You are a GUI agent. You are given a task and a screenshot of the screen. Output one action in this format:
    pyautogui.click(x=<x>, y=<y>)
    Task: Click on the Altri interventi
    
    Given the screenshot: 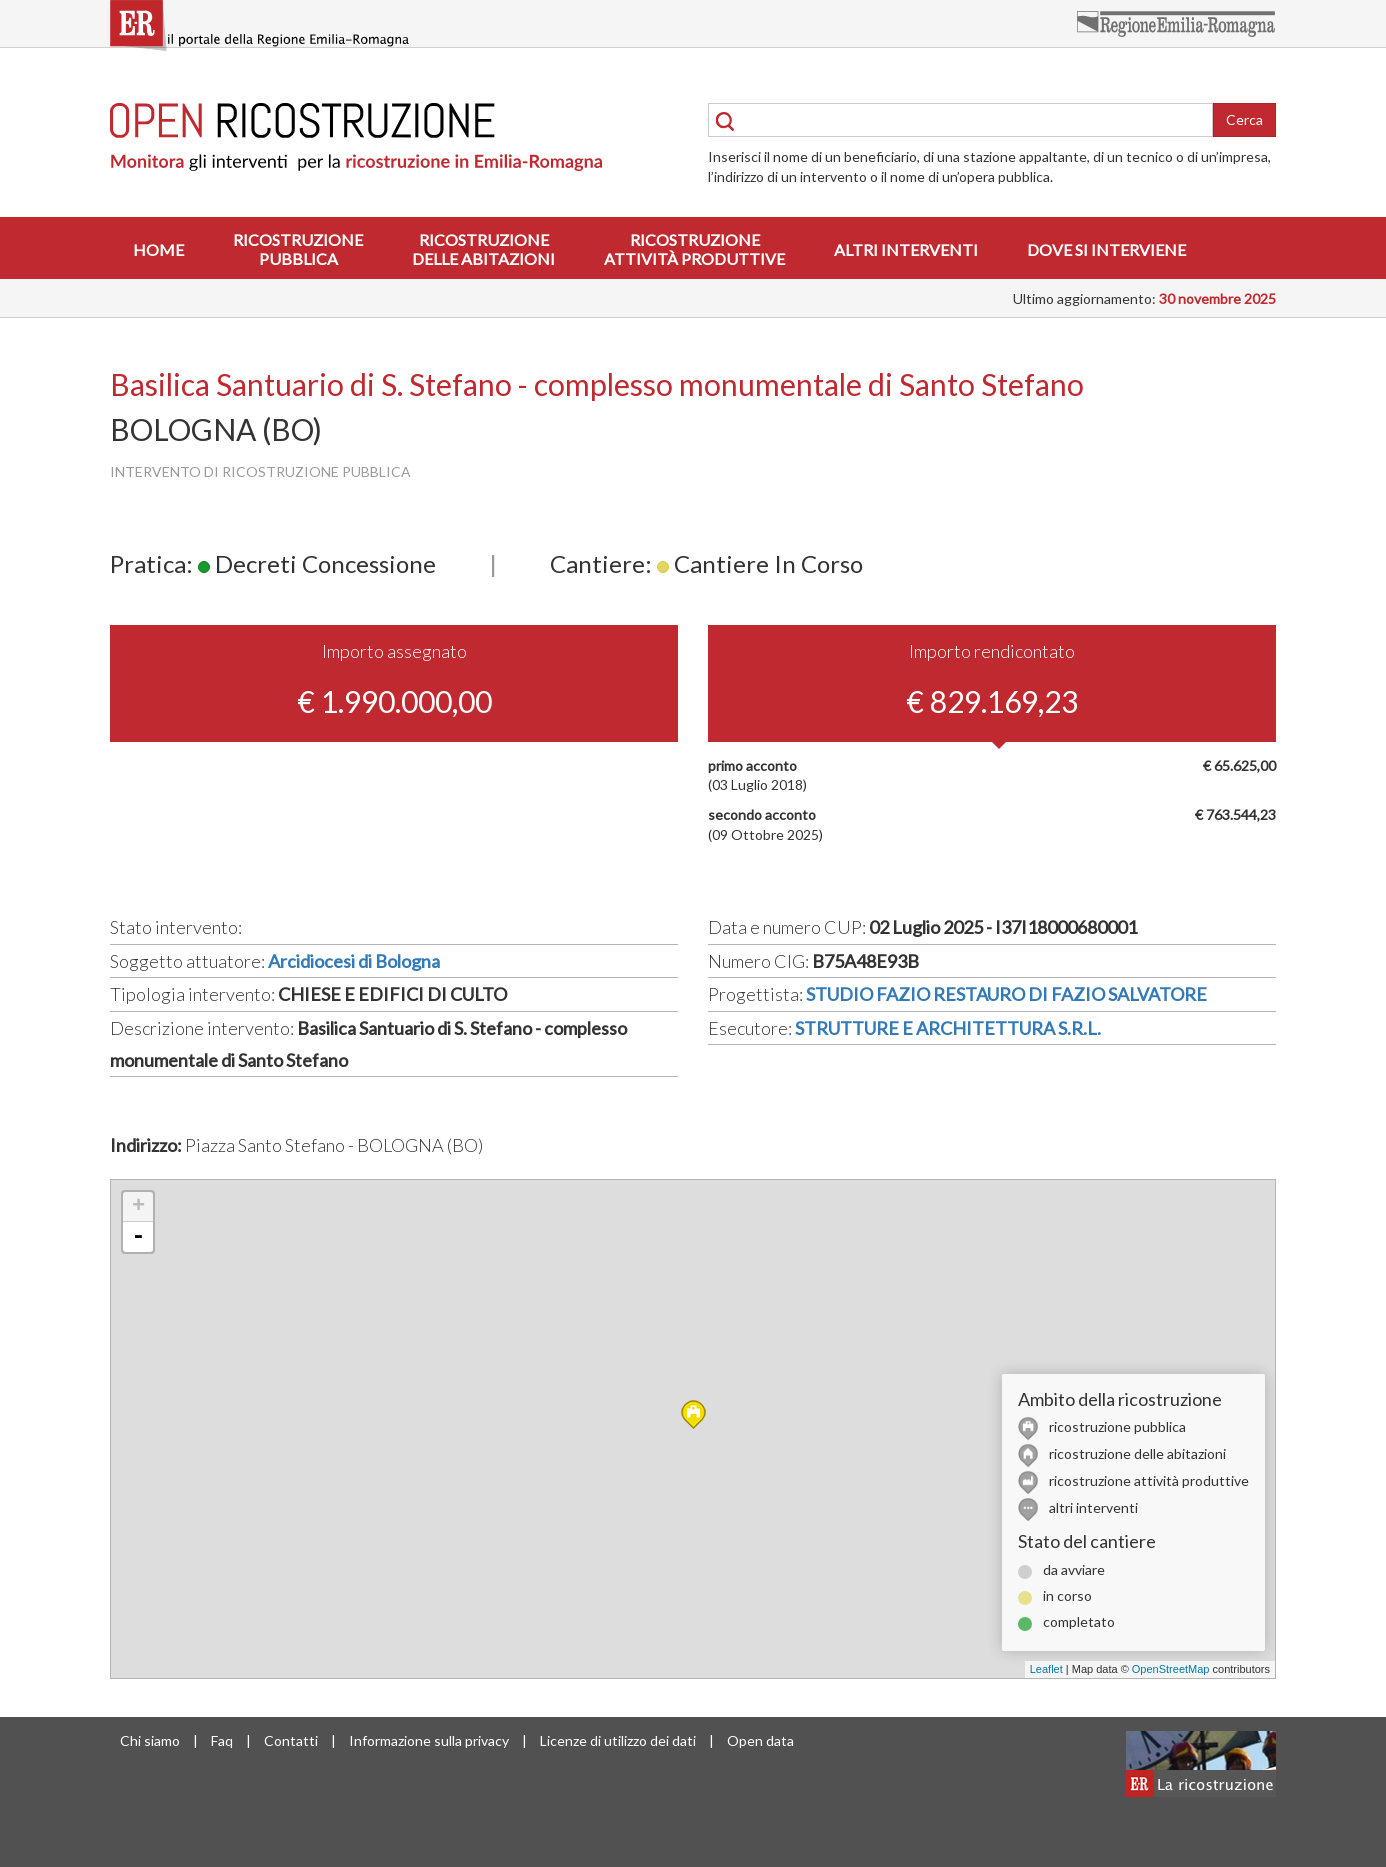 What is the action you would take?
    pyautogui.click(x=906, y=249)
    